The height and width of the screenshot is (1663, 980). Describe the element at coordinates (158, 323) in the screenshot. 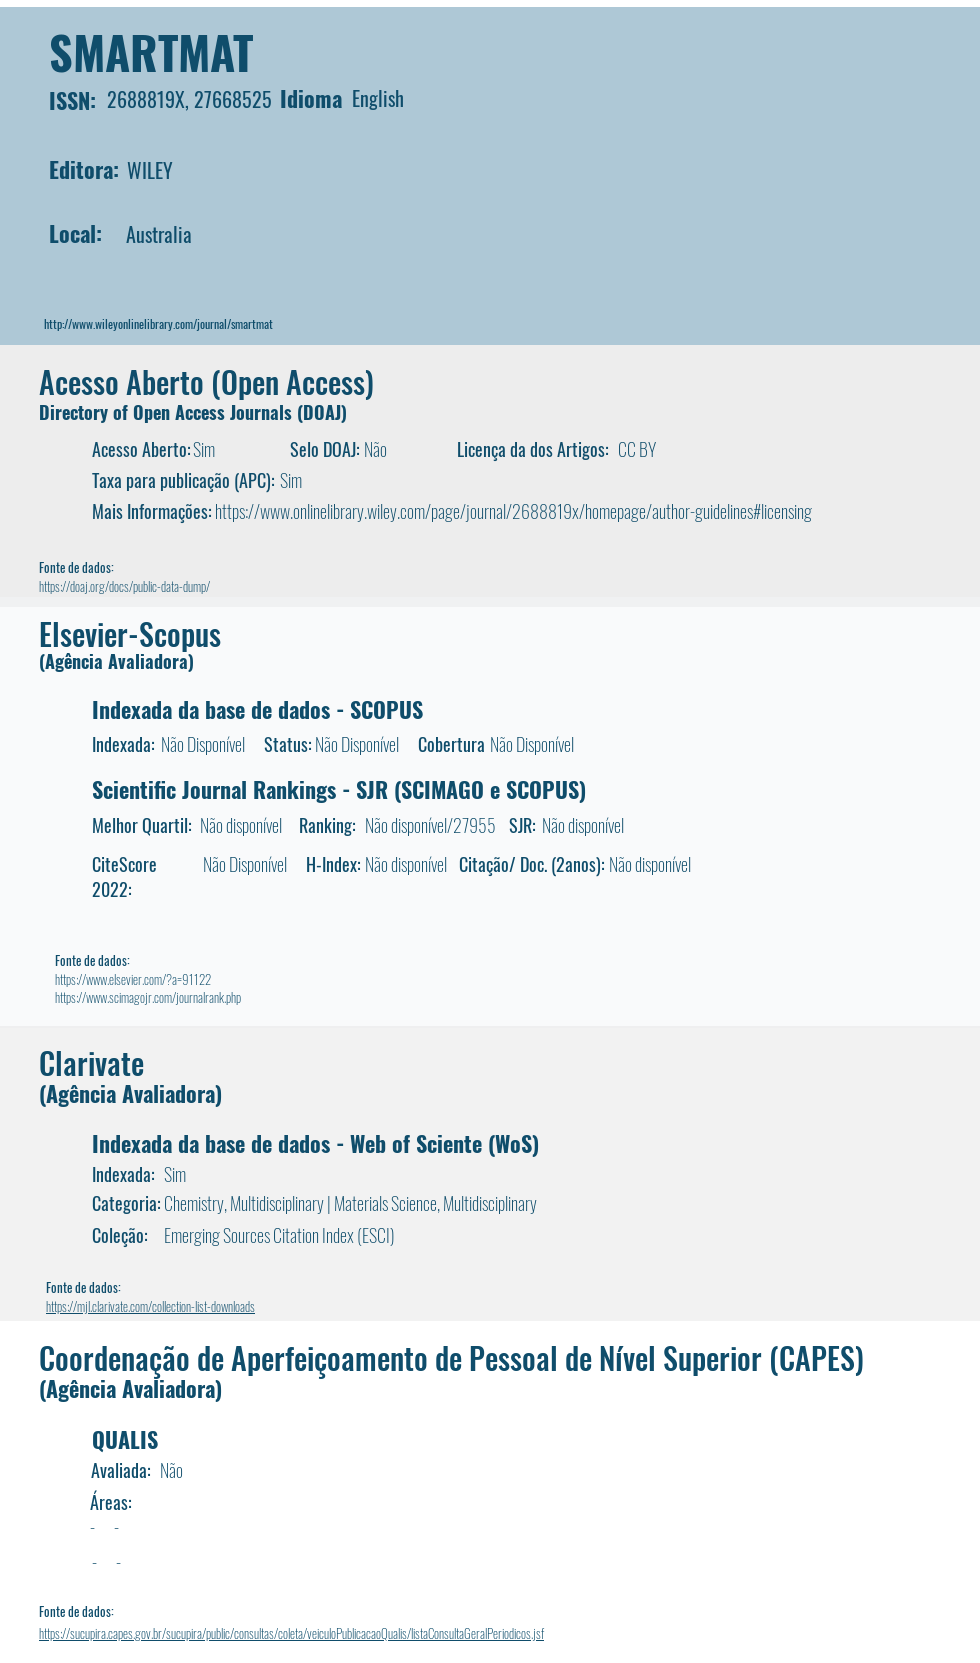

I see `http://www.wileyonlinelibrary.com/journal/smartmat` at that location.